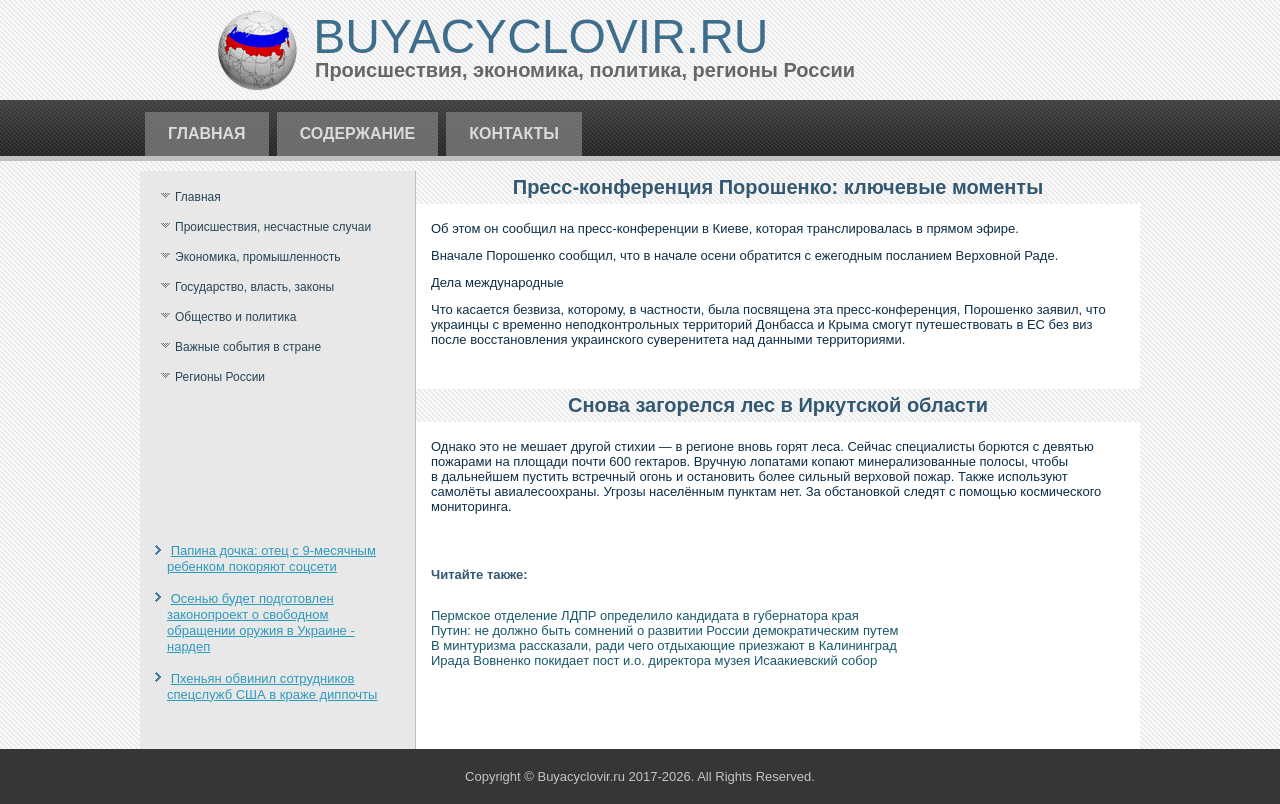 Image resolution: width=1280 pixels, height=804 pixels. I want to click on Пермское отделение ЛДПР определило кандидата в губернатора края, so click(645, 615).